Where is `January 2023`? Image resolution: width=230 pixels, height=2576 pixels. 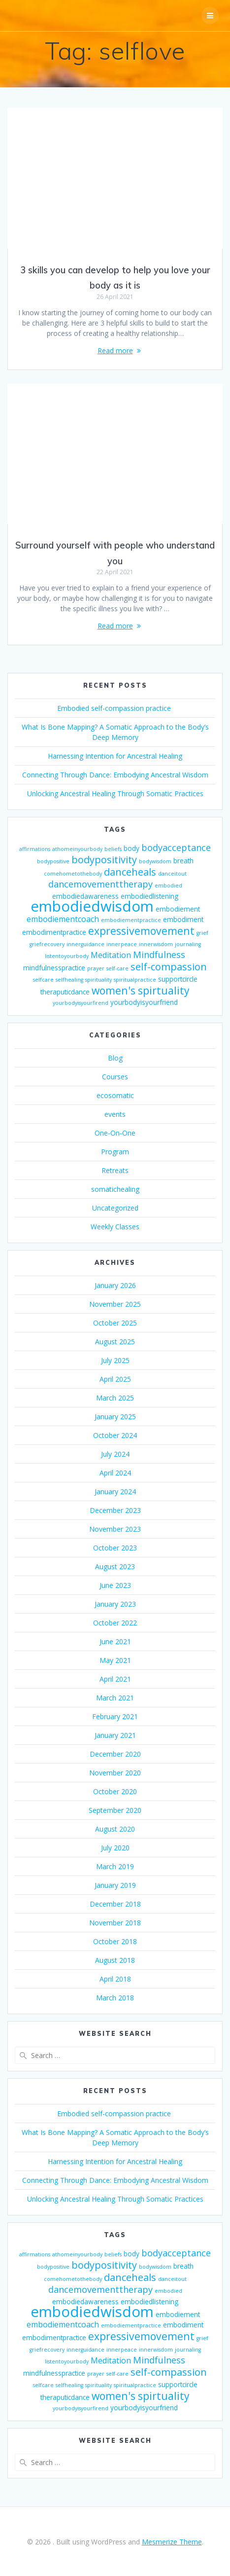
January 2023 is located at coordinates (115, 1604).